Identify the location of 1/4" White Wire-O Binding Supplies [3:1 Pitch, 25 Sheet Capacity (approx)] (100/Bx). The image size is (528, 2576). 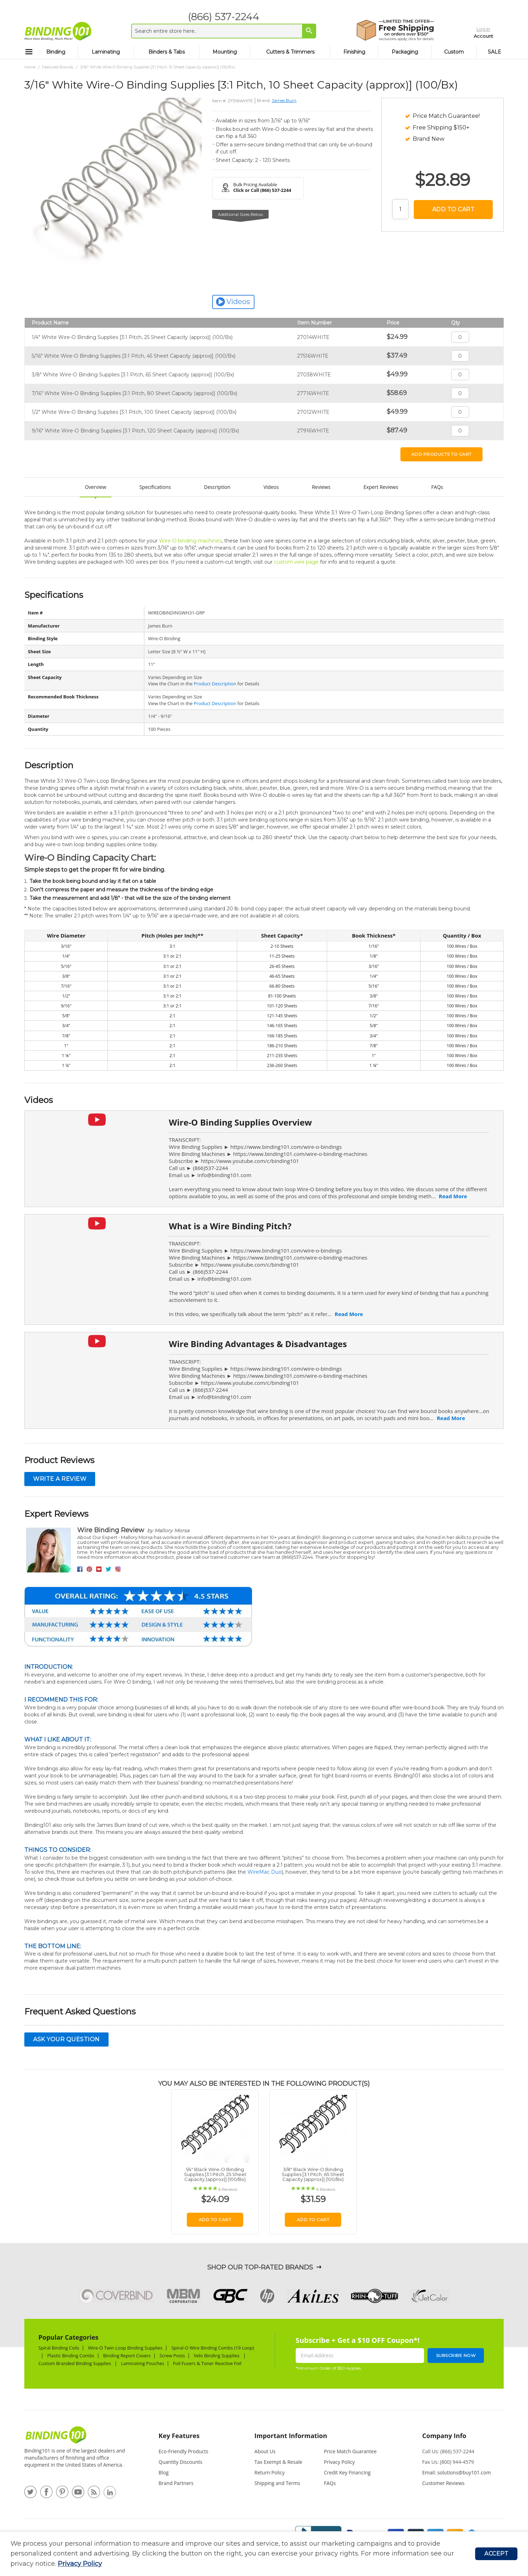
(132, 337).